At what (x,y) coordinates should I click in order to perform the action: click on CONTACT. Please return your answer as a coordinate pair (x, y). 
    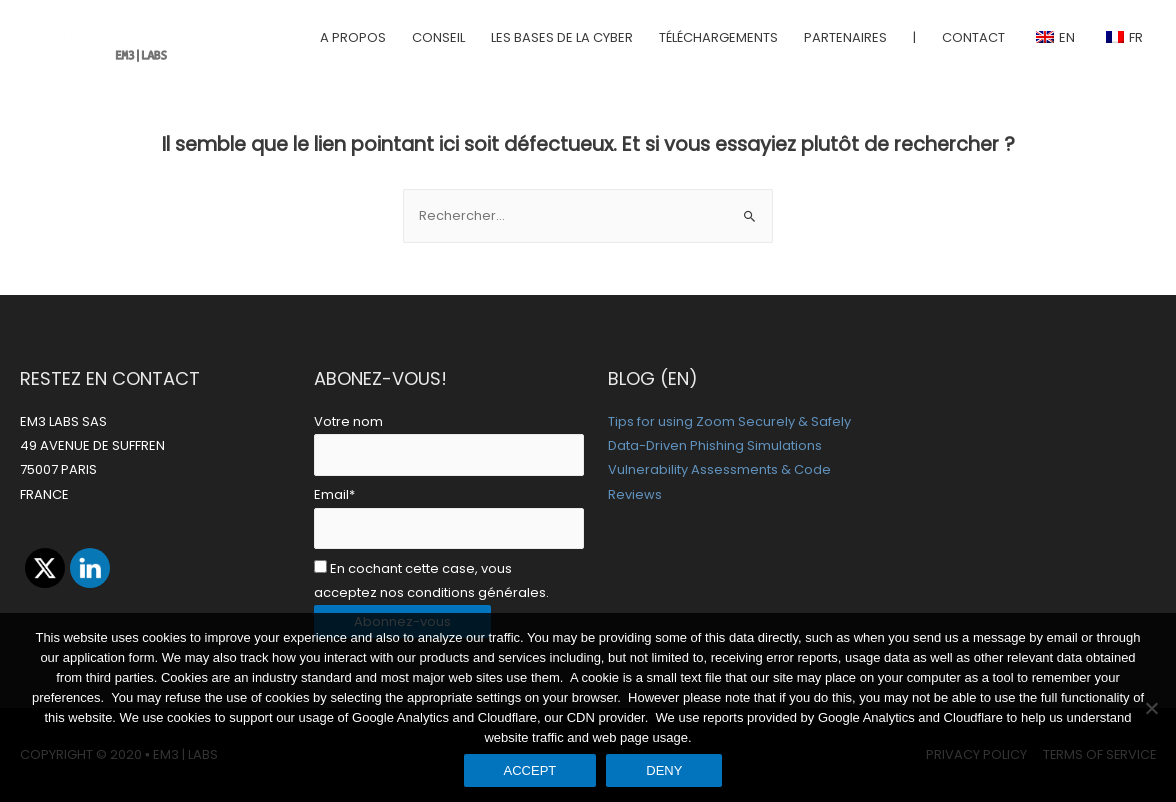
    Looking at the image, I should click on (973, 37).